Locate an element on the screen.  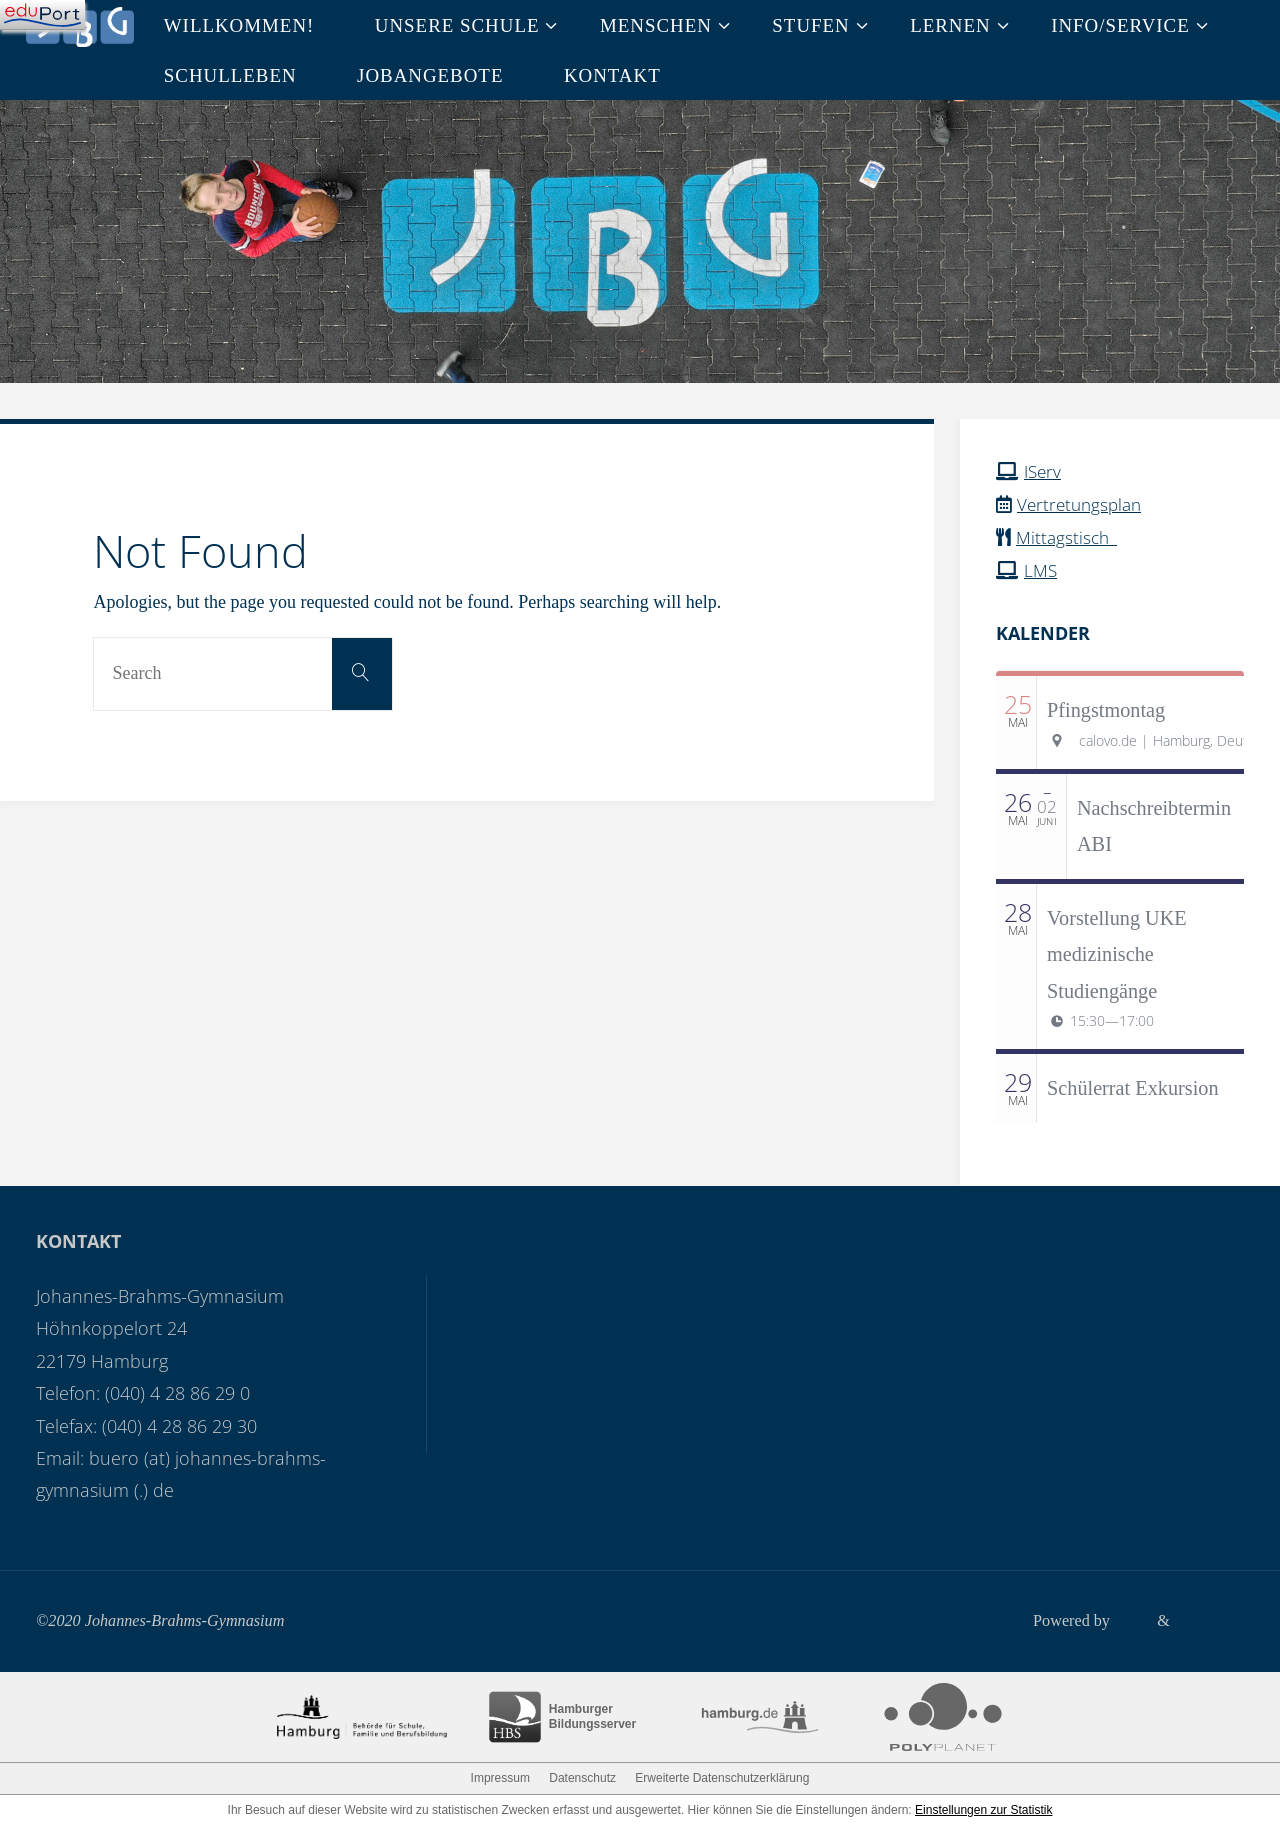
Impressum is located at coordinates (500, 1776).